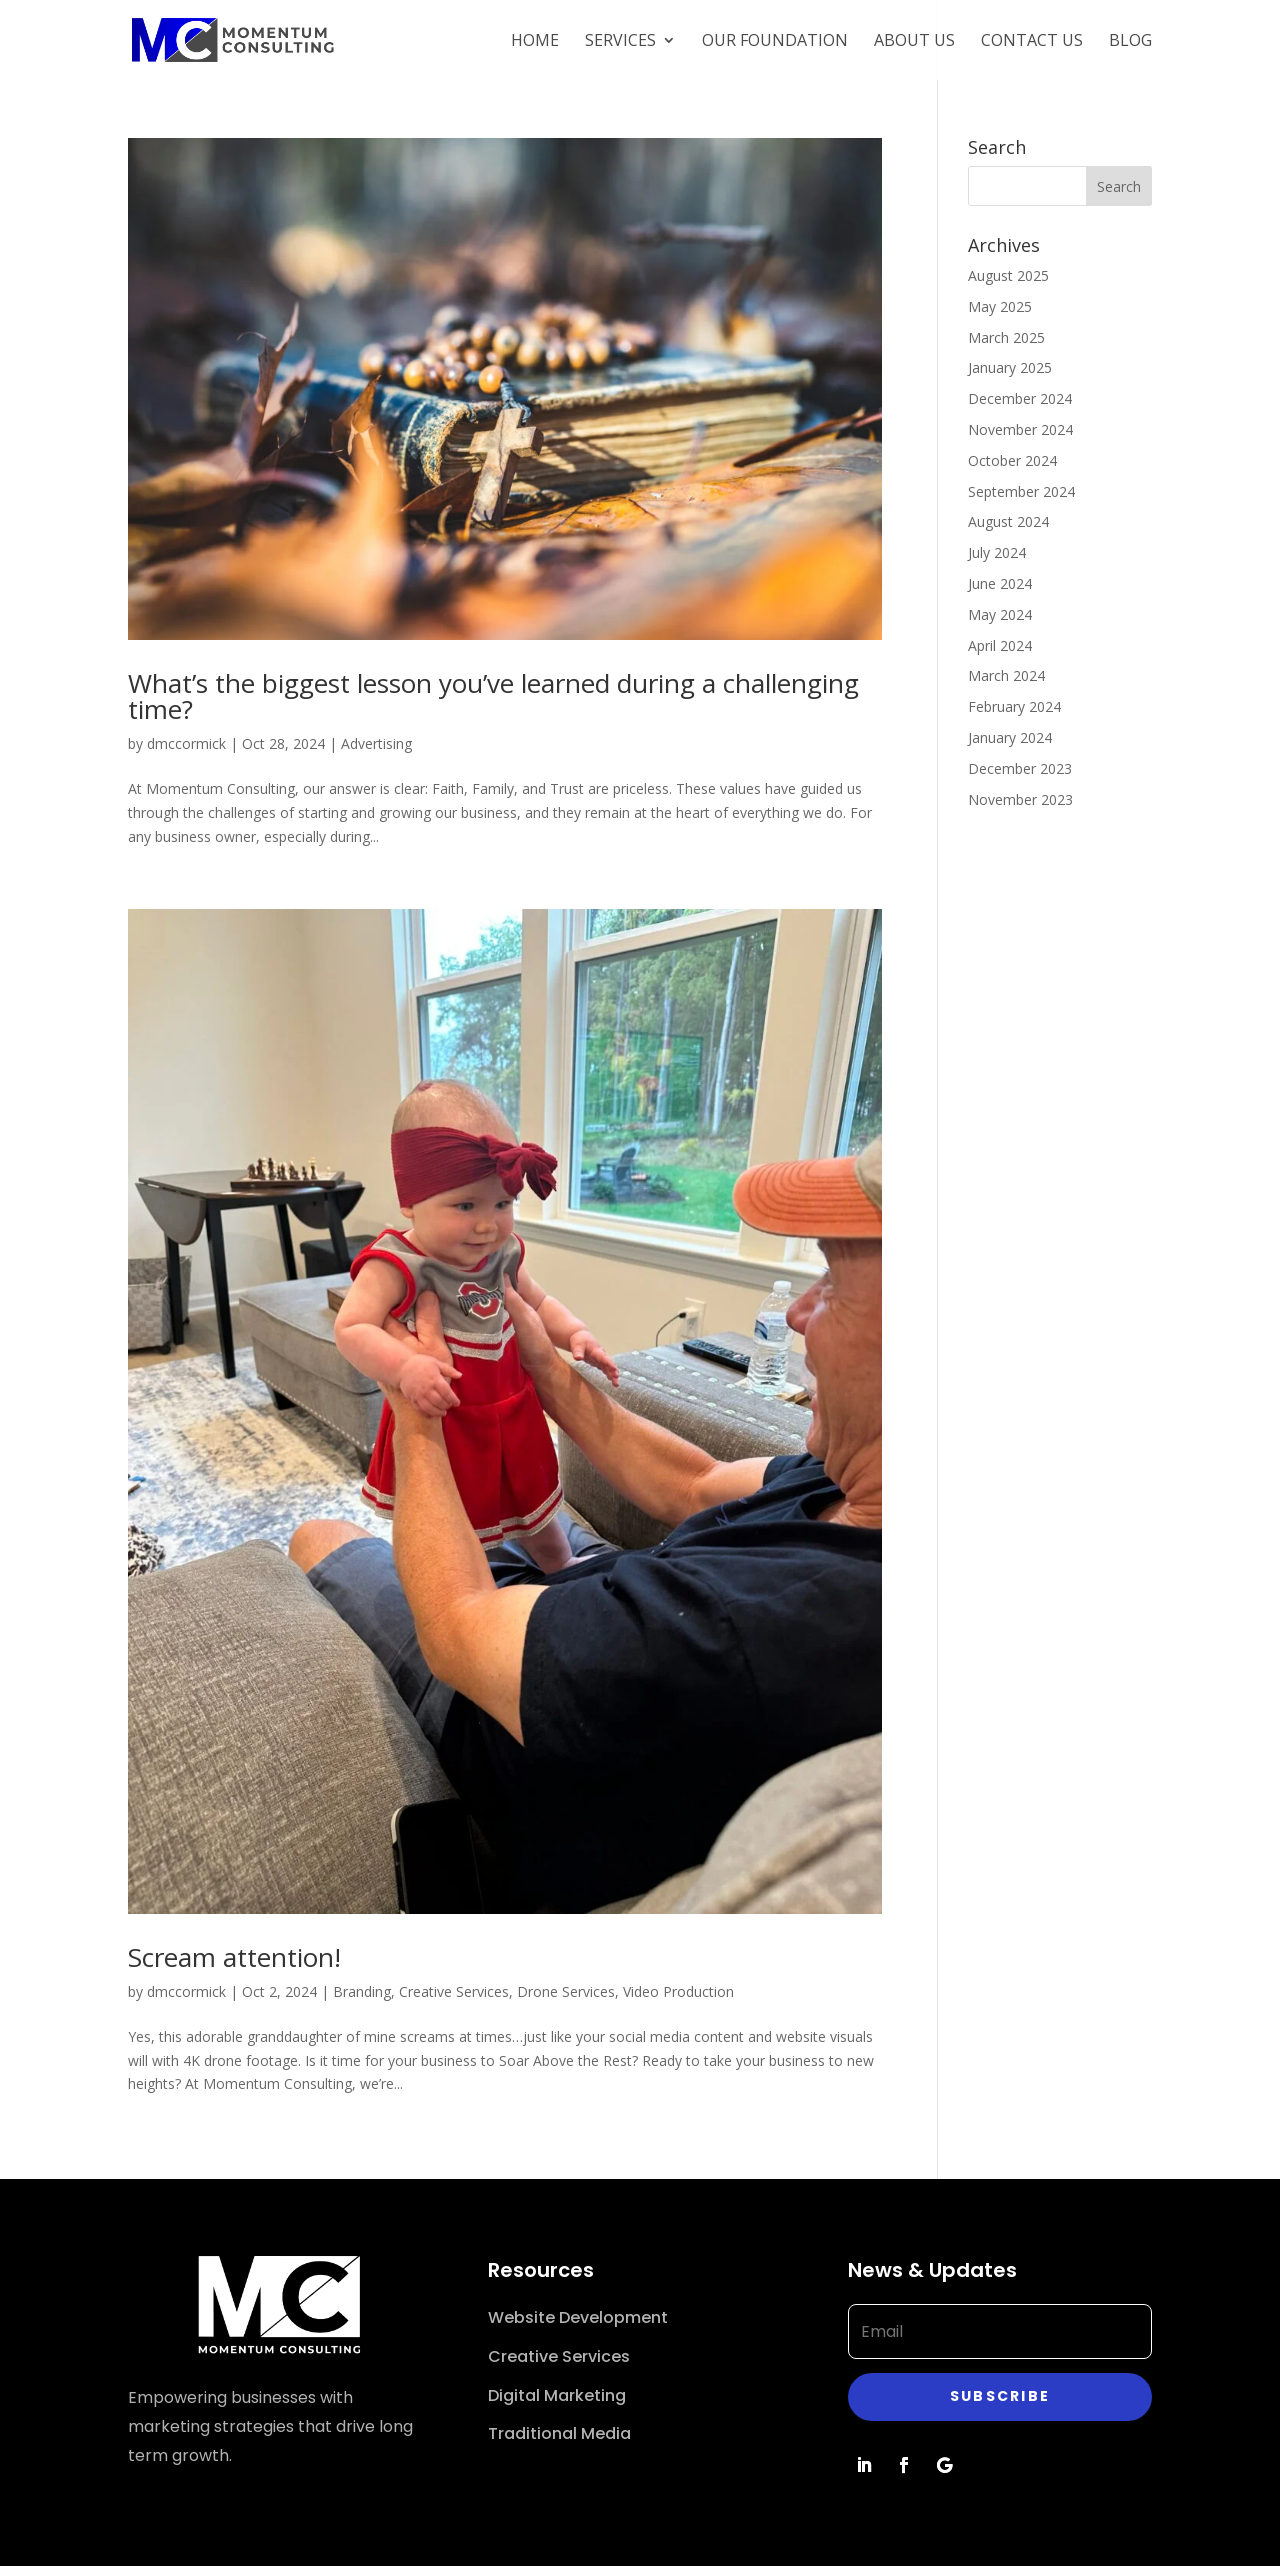 This screenshot has height=2566, width=1280. Describe the element at coordinates (1000, 583) in the screenshot. I see `June 2024` at that location.